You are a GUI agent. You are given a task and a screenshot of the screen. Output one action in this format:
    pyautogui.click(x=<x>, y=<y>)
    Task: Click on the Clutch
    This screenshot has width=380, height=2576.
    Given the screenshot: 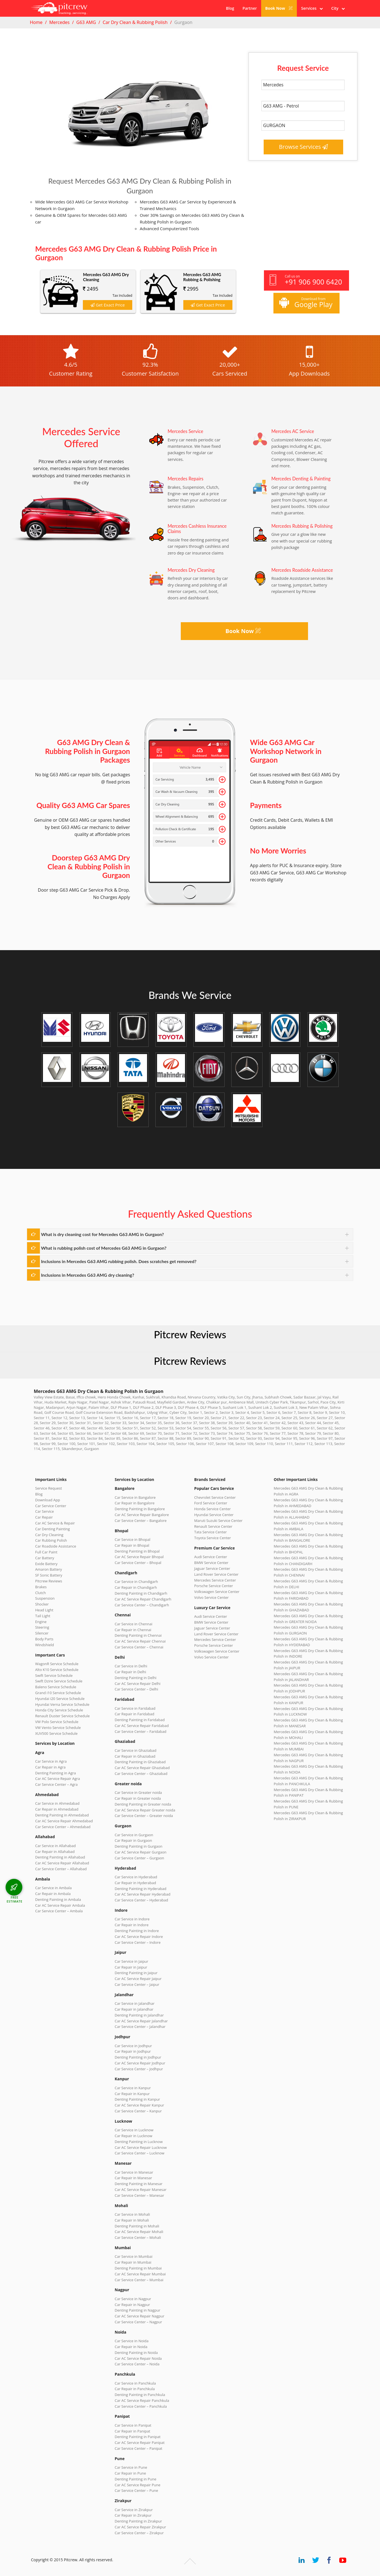 What is the action you would take?
    pyautogui.click(x=40, y=1592)
    